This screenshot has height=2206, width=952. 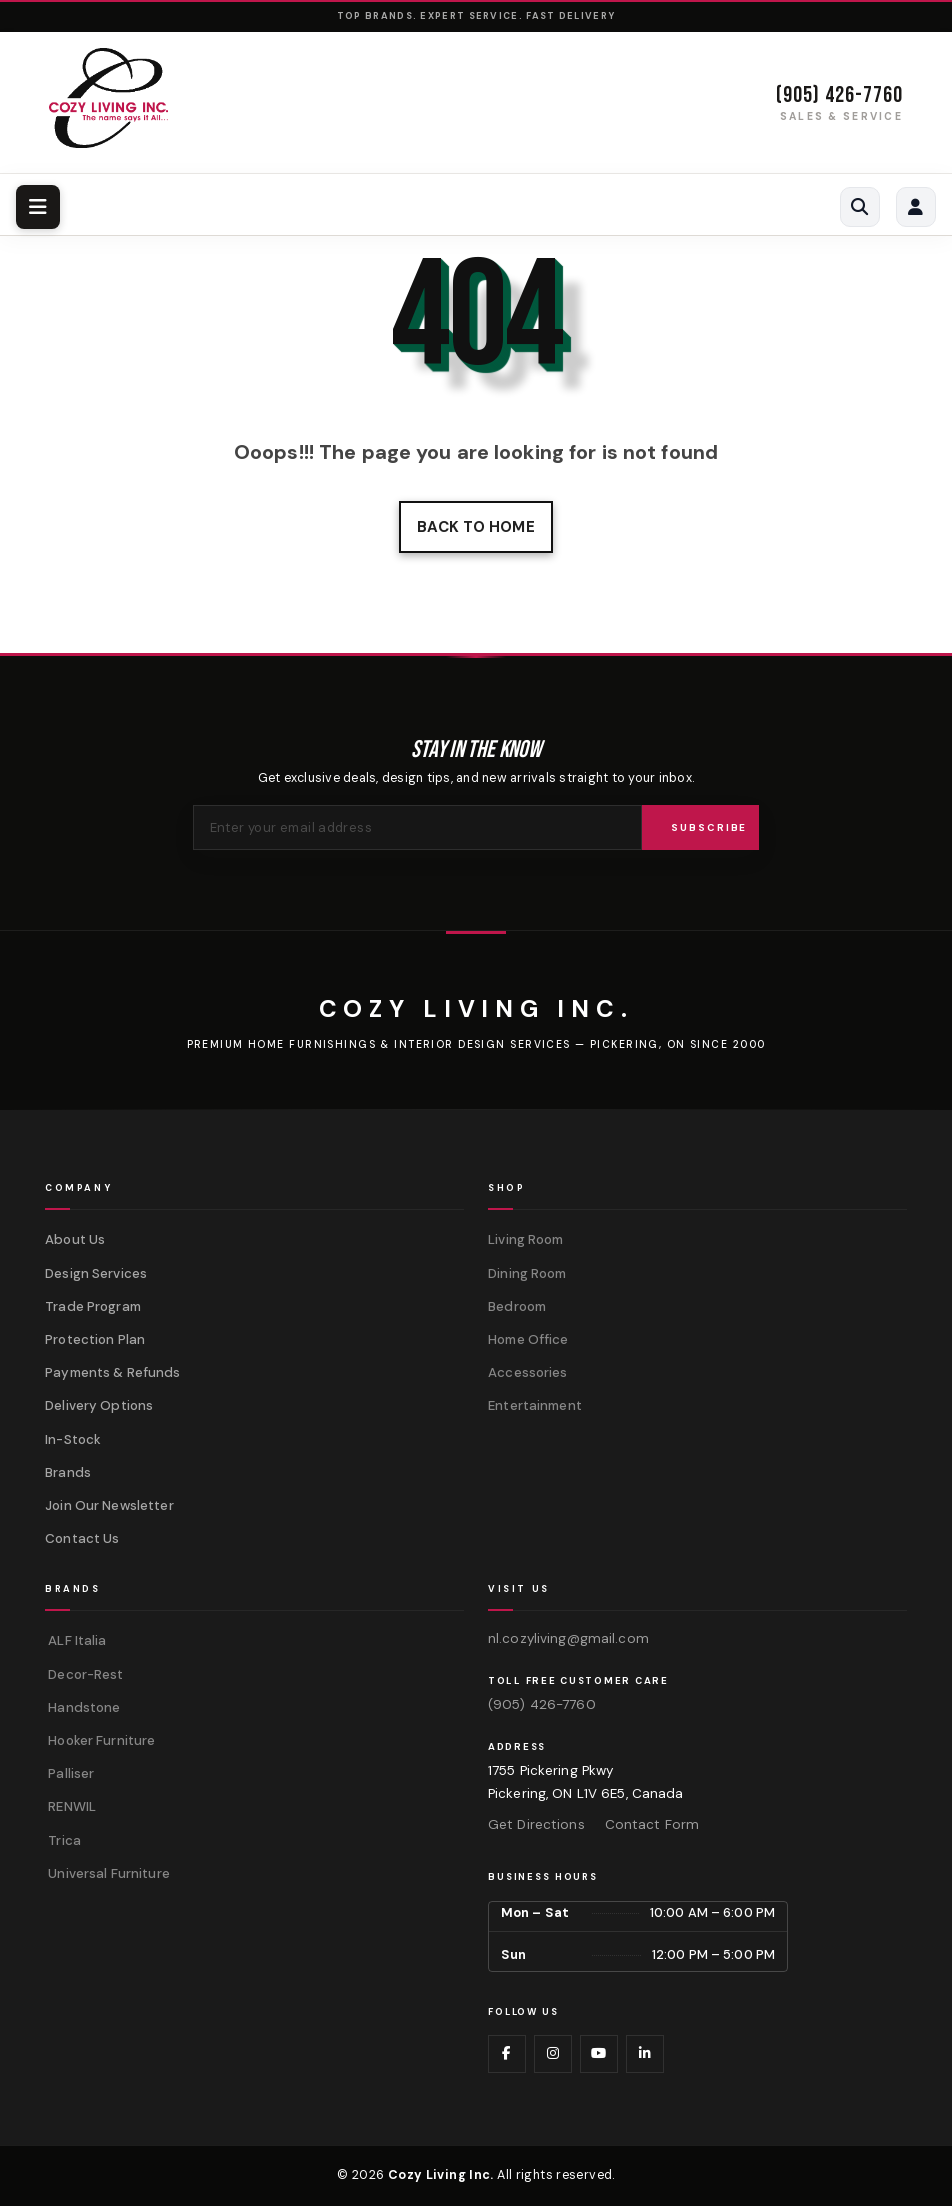 I want to click on ALF Italia, so click(x=75, y=1640).